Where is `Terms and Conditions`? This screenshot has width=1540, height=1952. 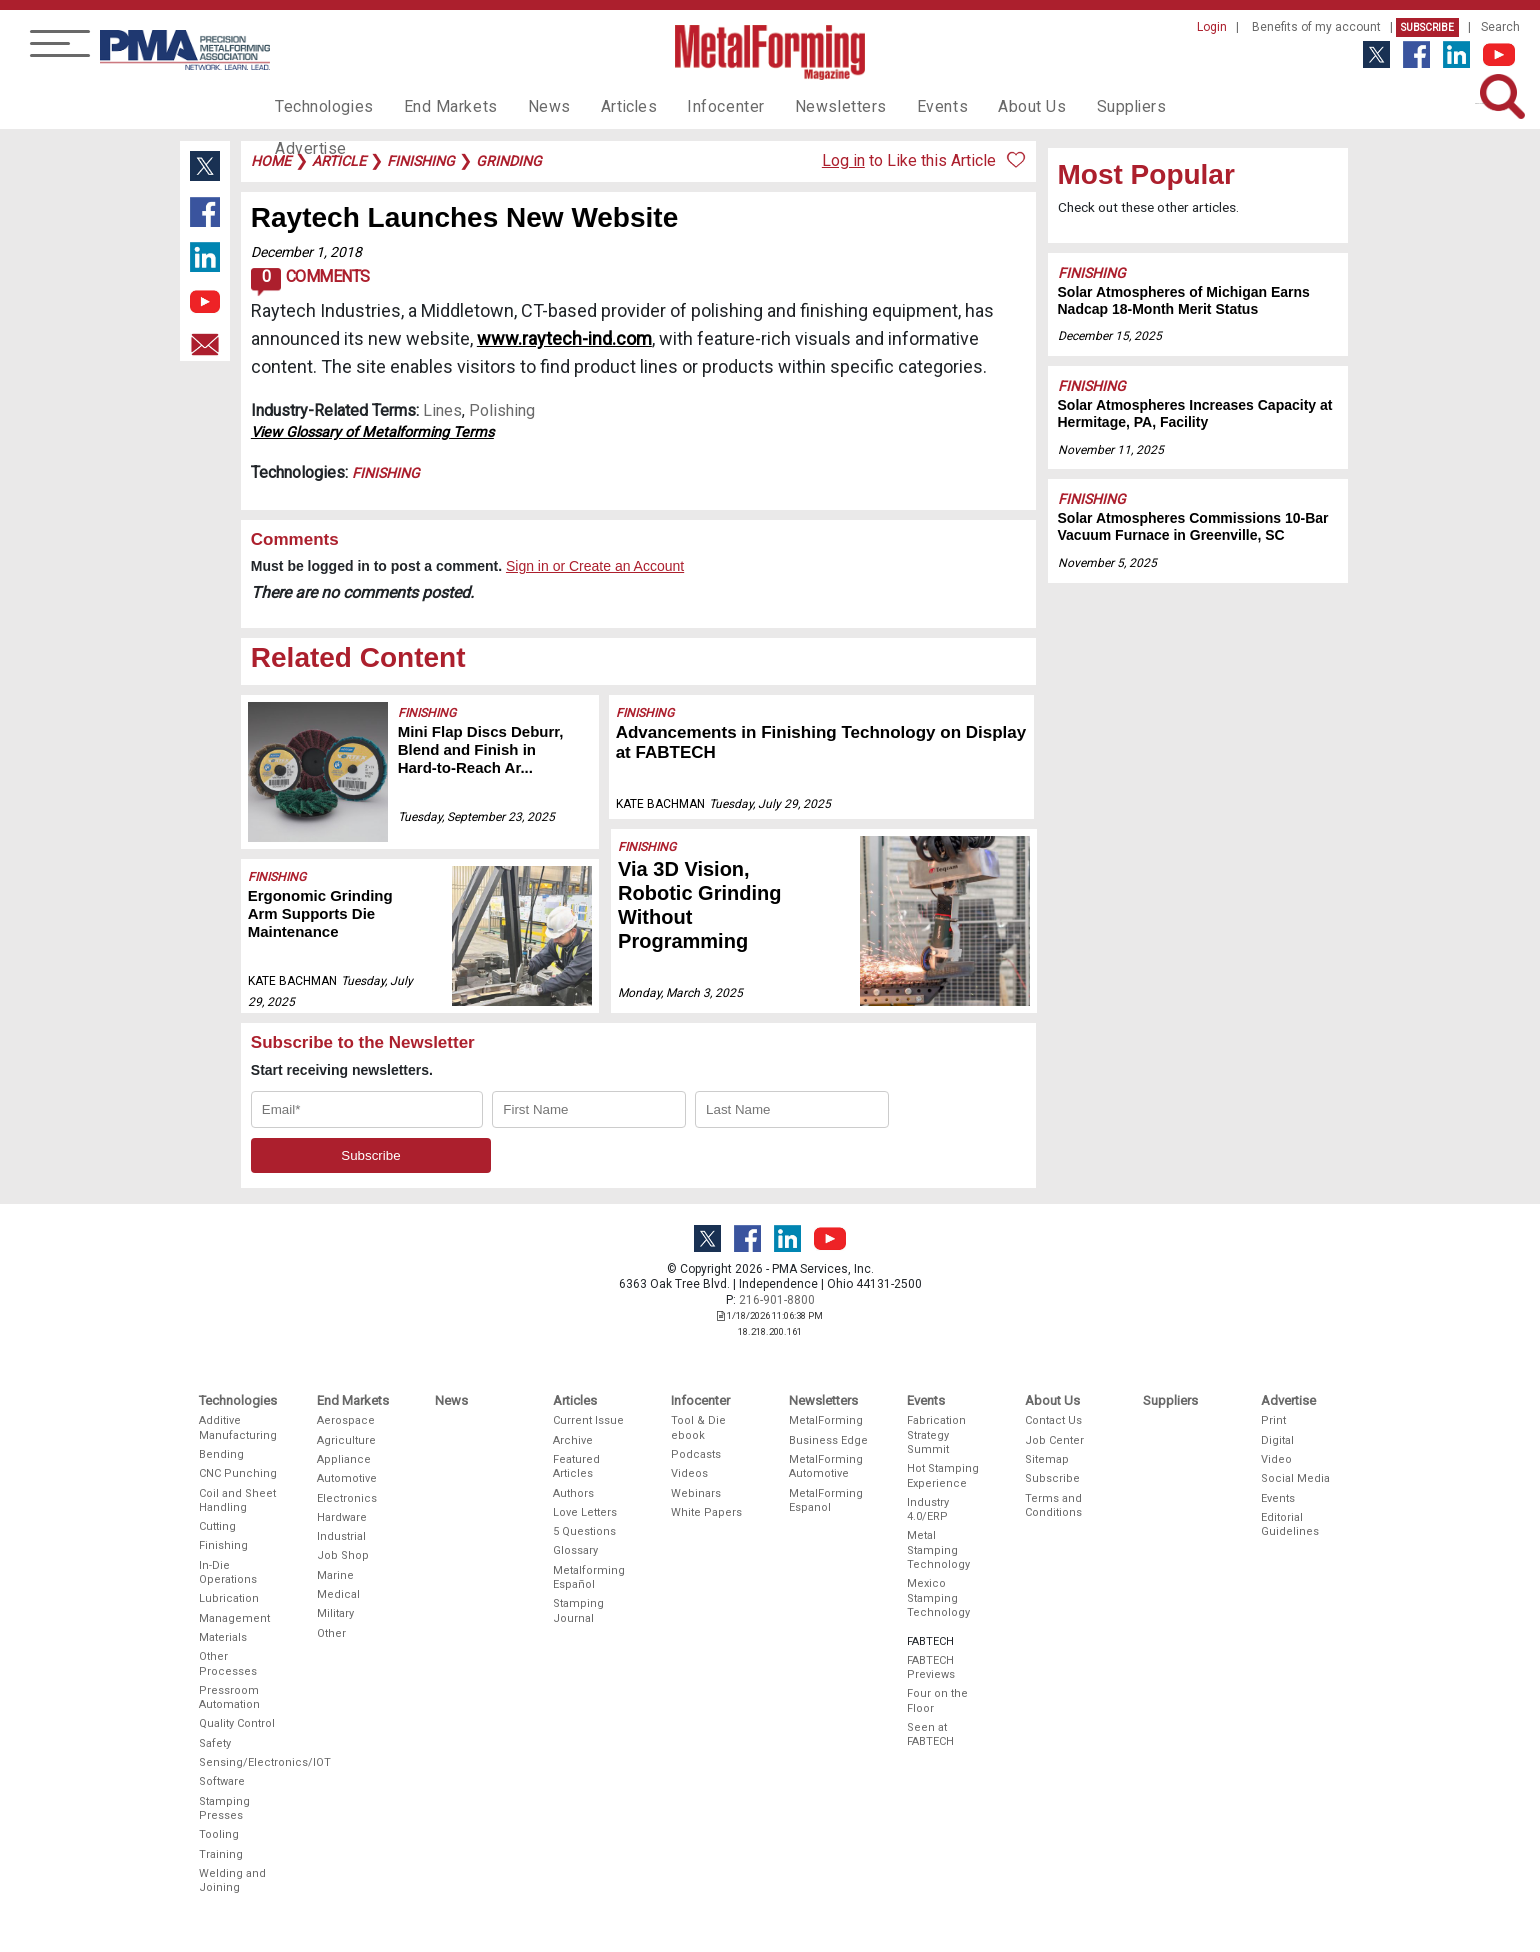
Terms and Conditions is located at coordinates (1053, 1505).